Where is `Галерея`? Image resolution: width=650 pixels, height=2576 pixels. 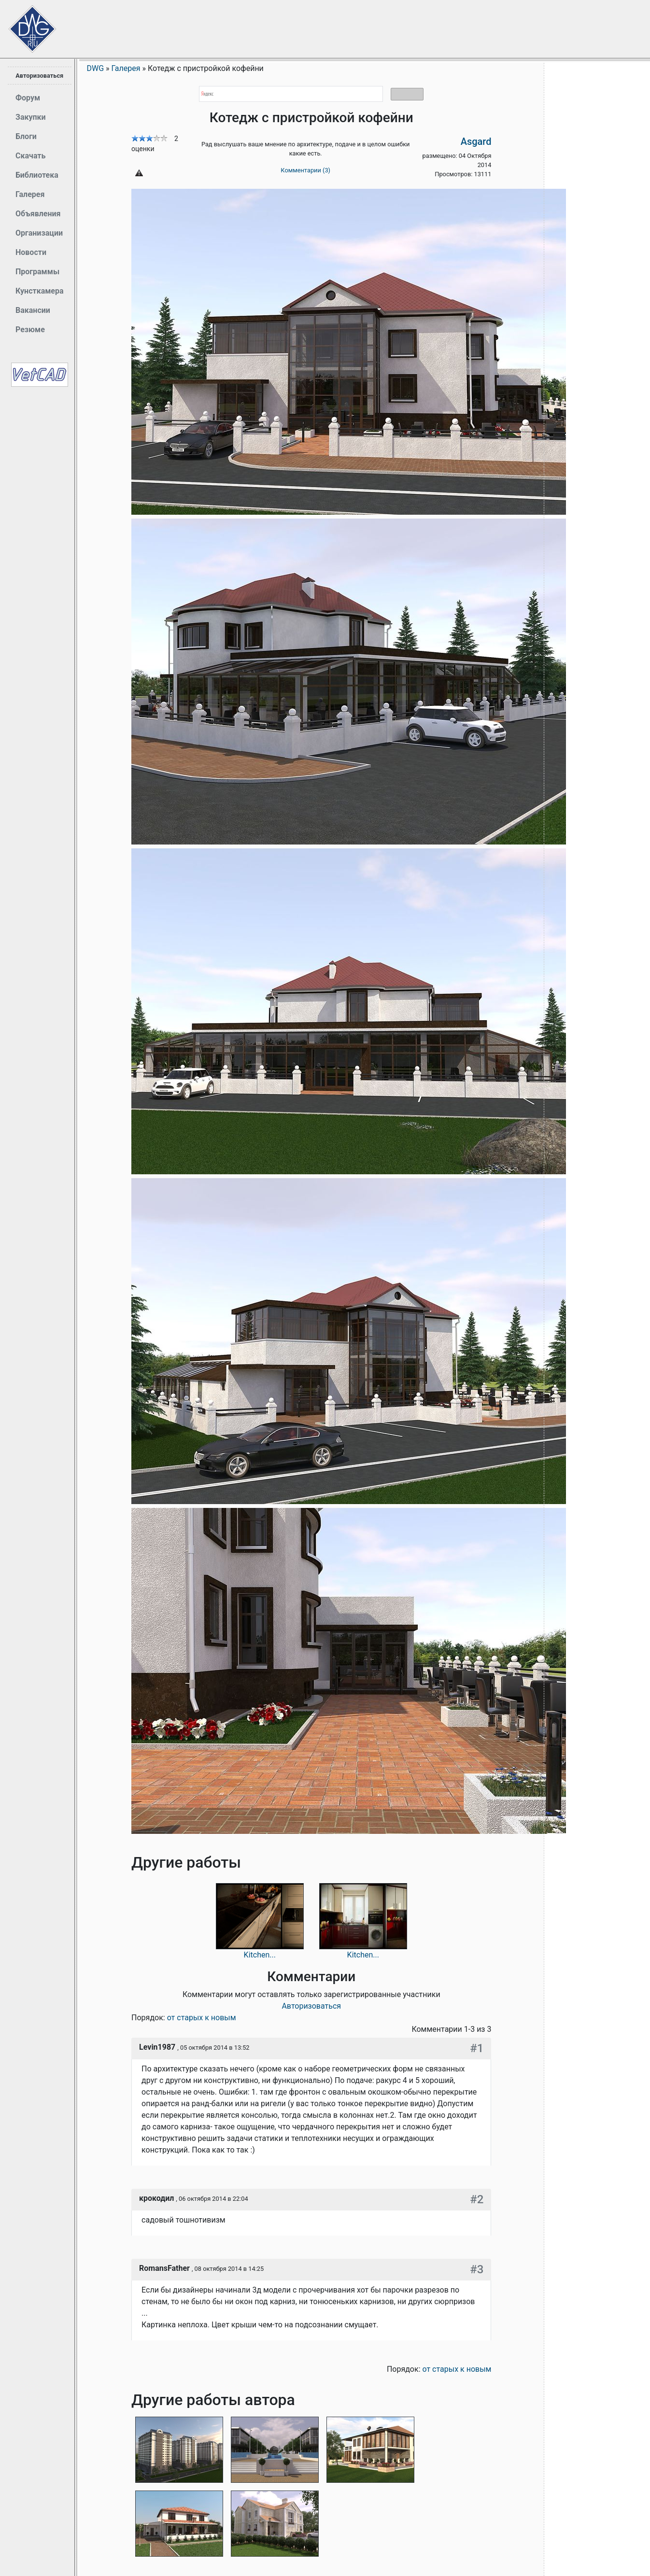 Галерея is located at coordinates (29, 194).